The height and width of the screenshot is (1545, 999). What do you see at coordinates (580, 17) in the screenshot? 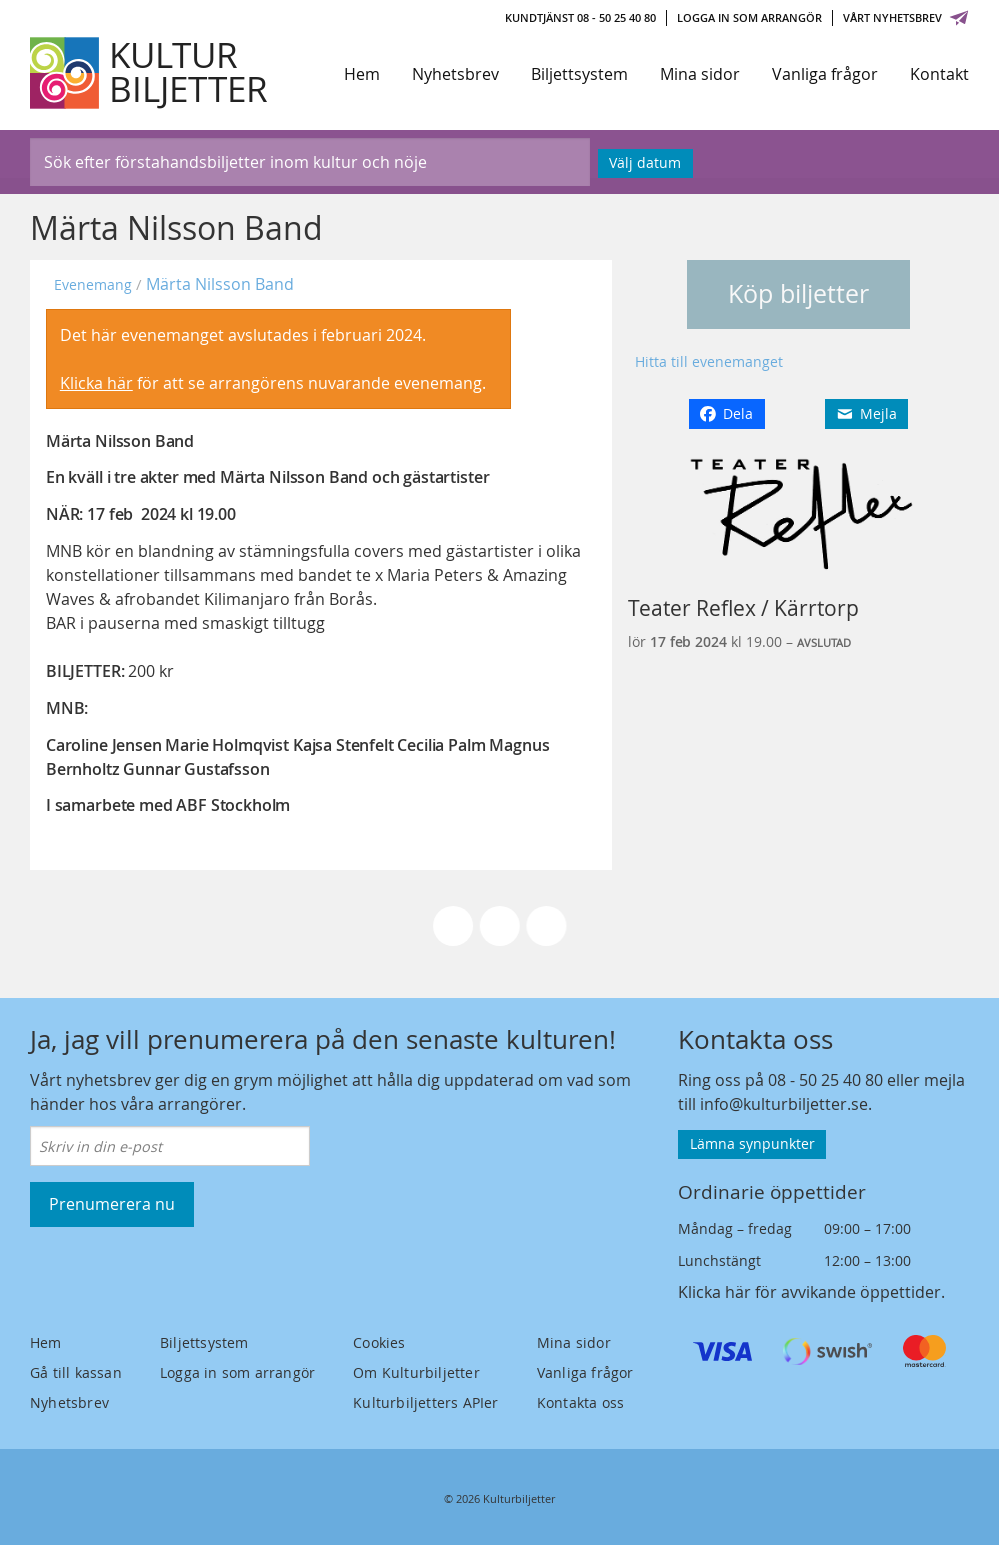
I see `Kundtjänst 08 - 50 25 40 80` at bounding box center [580, 17].